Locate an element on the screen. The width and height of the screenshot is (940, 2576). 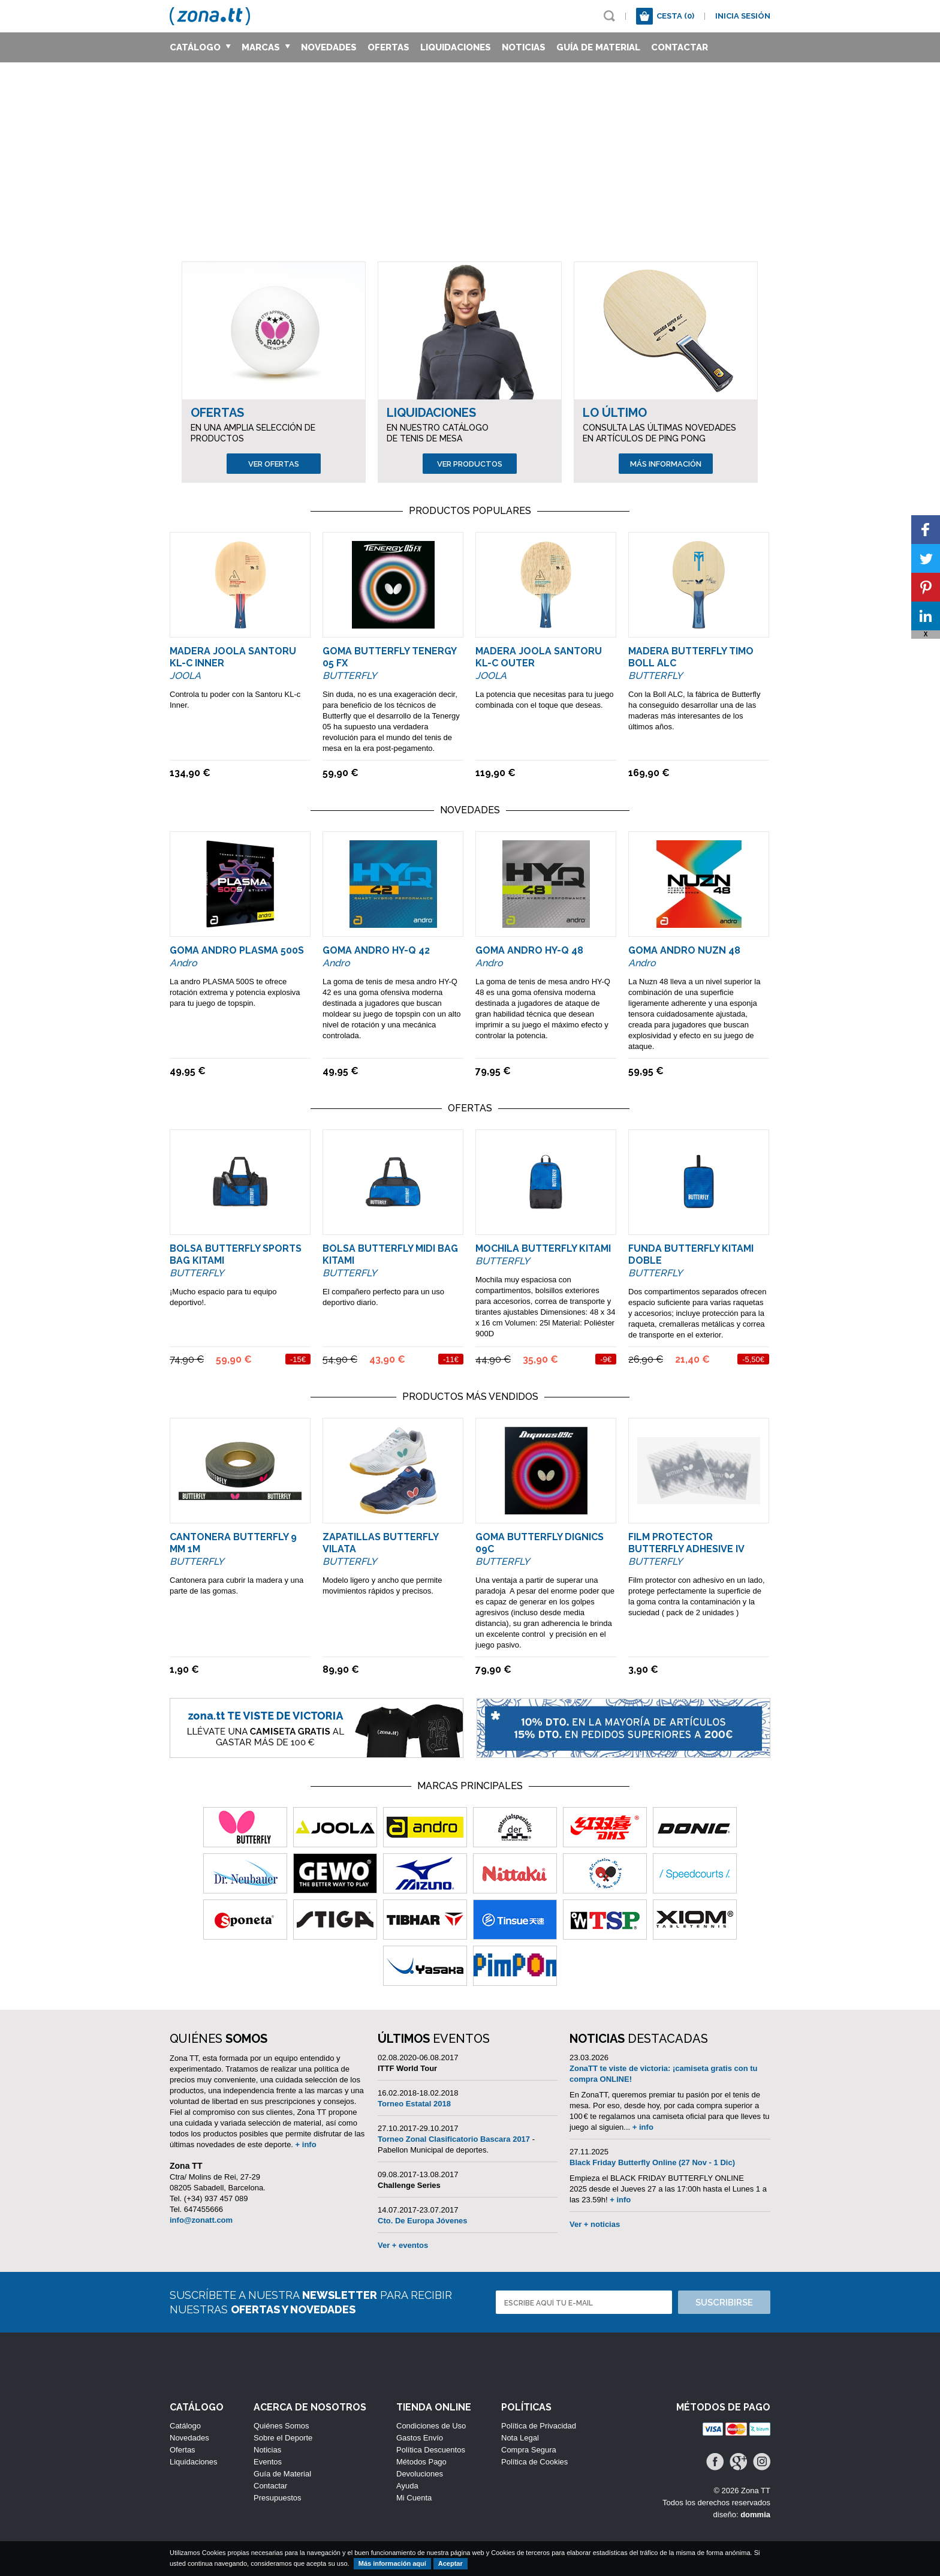
Contactar is located at coordinates (679, 47).